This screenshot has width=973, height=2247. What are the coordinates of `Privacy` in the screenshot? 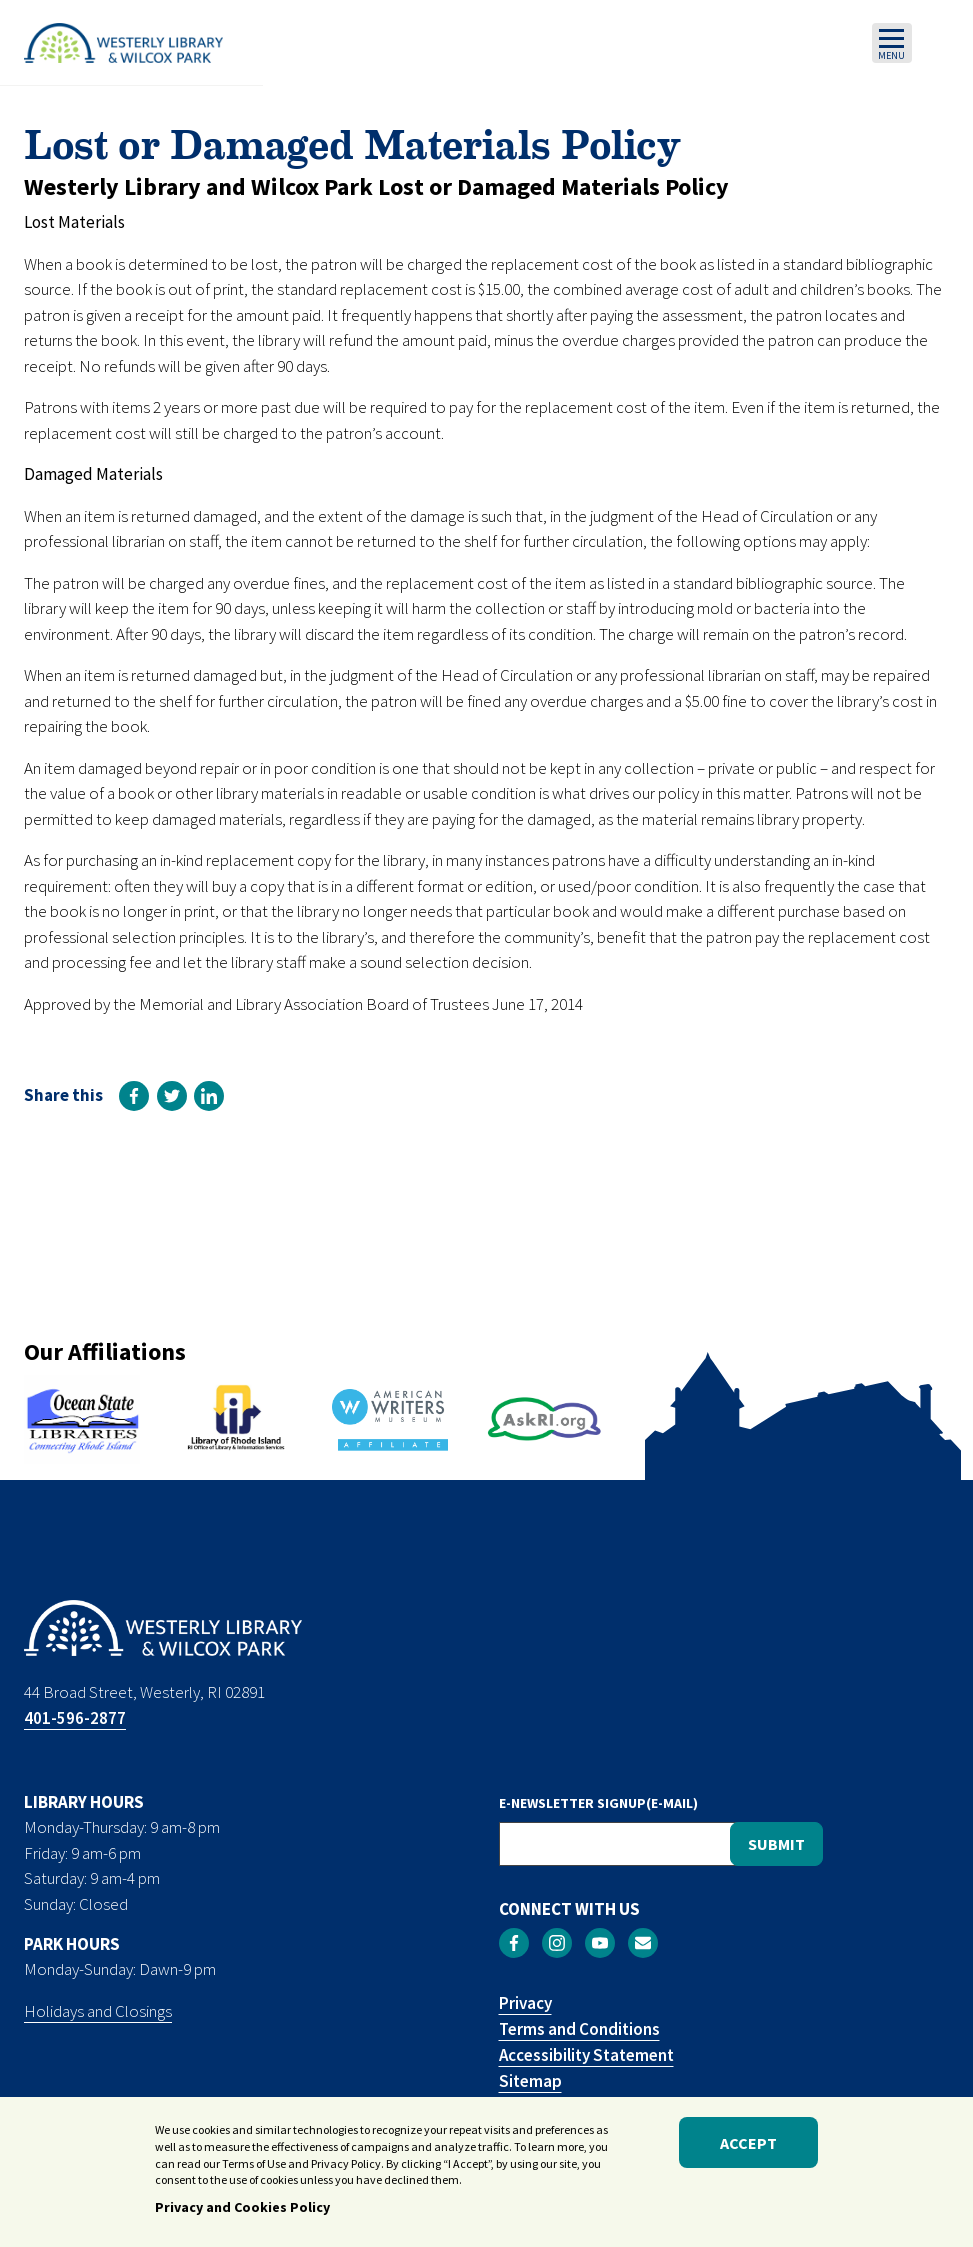 It's located at (525, 2003).